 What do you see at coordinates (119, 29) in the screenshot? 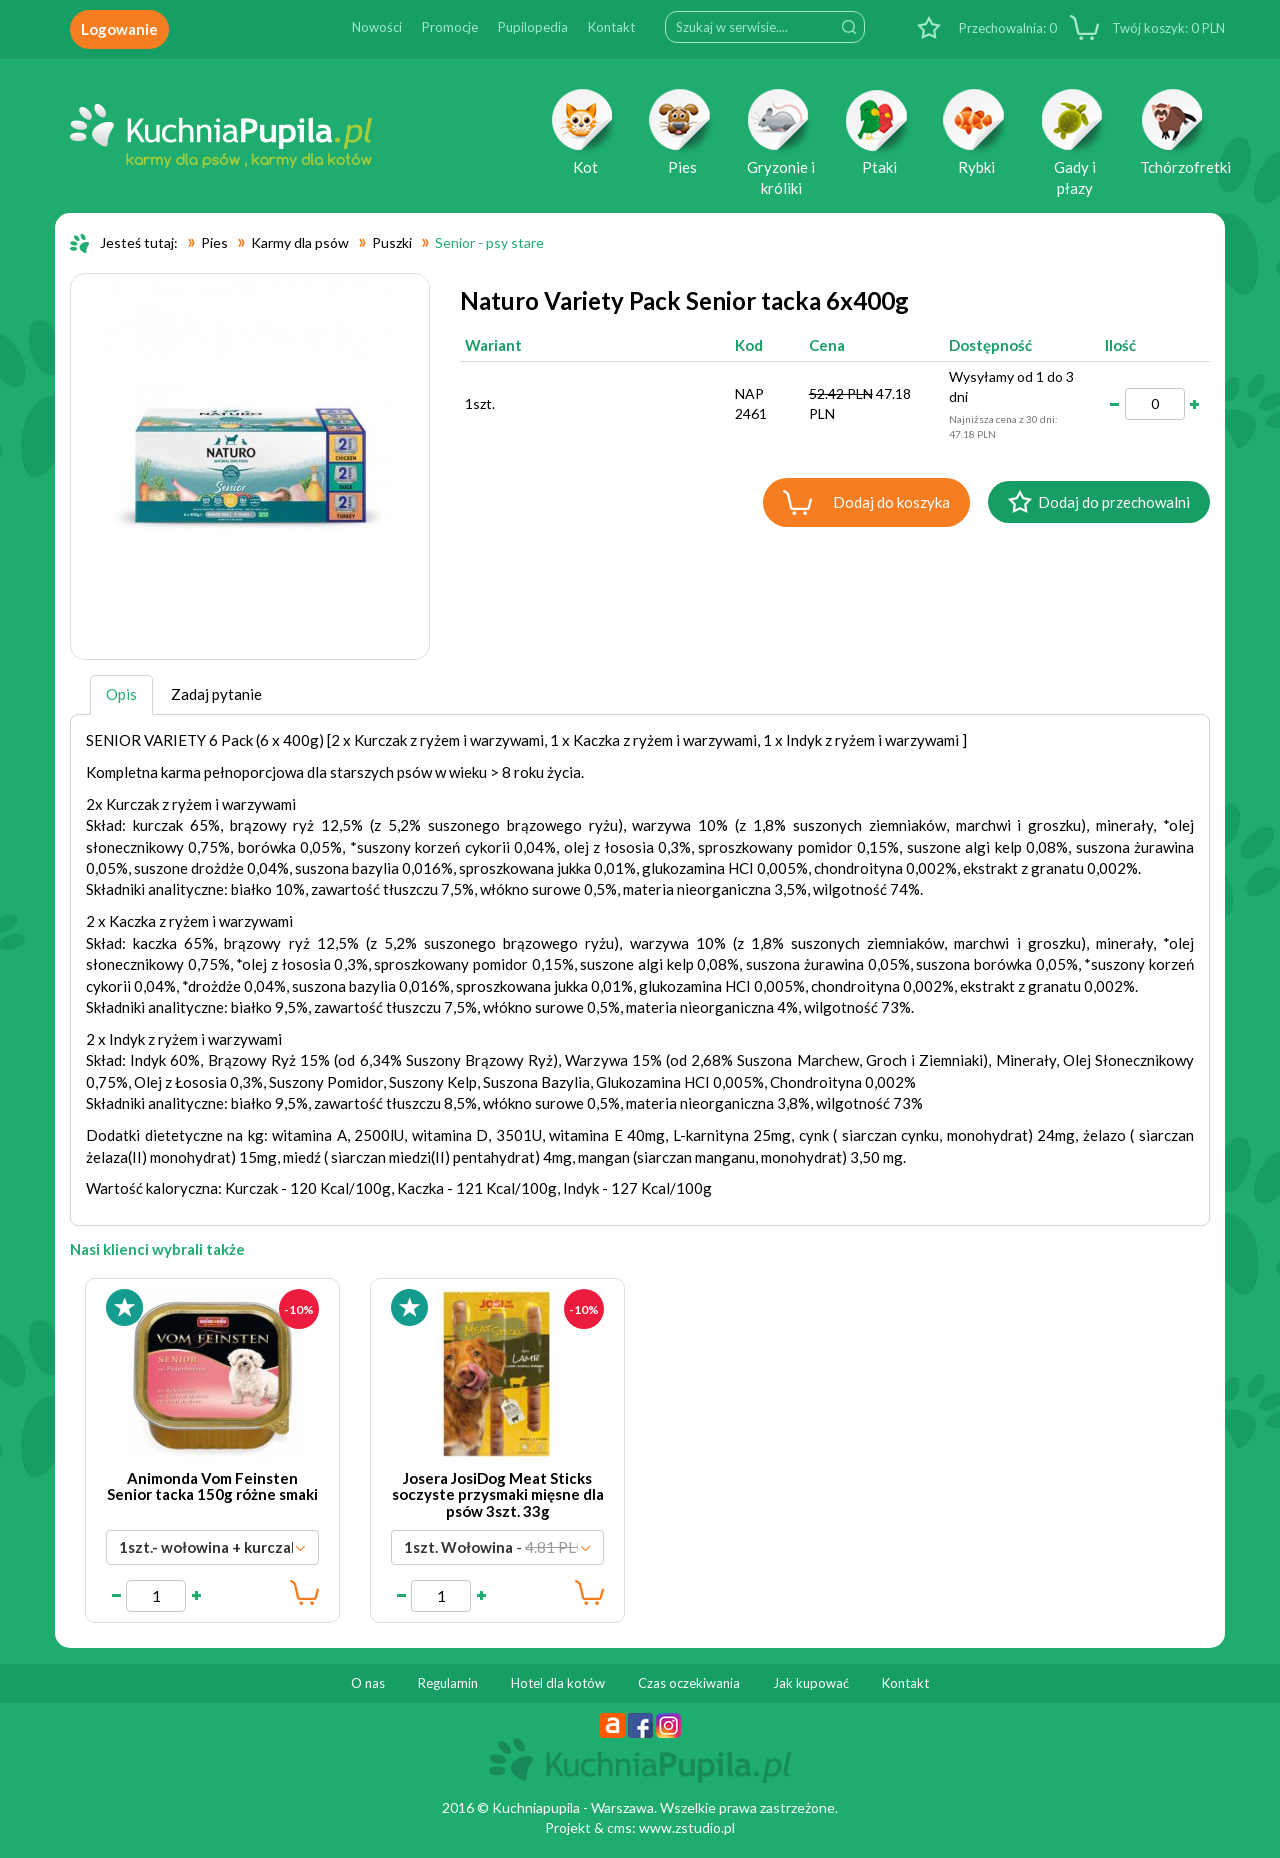
I see `Logowanie` at bounding box center [119, 29].